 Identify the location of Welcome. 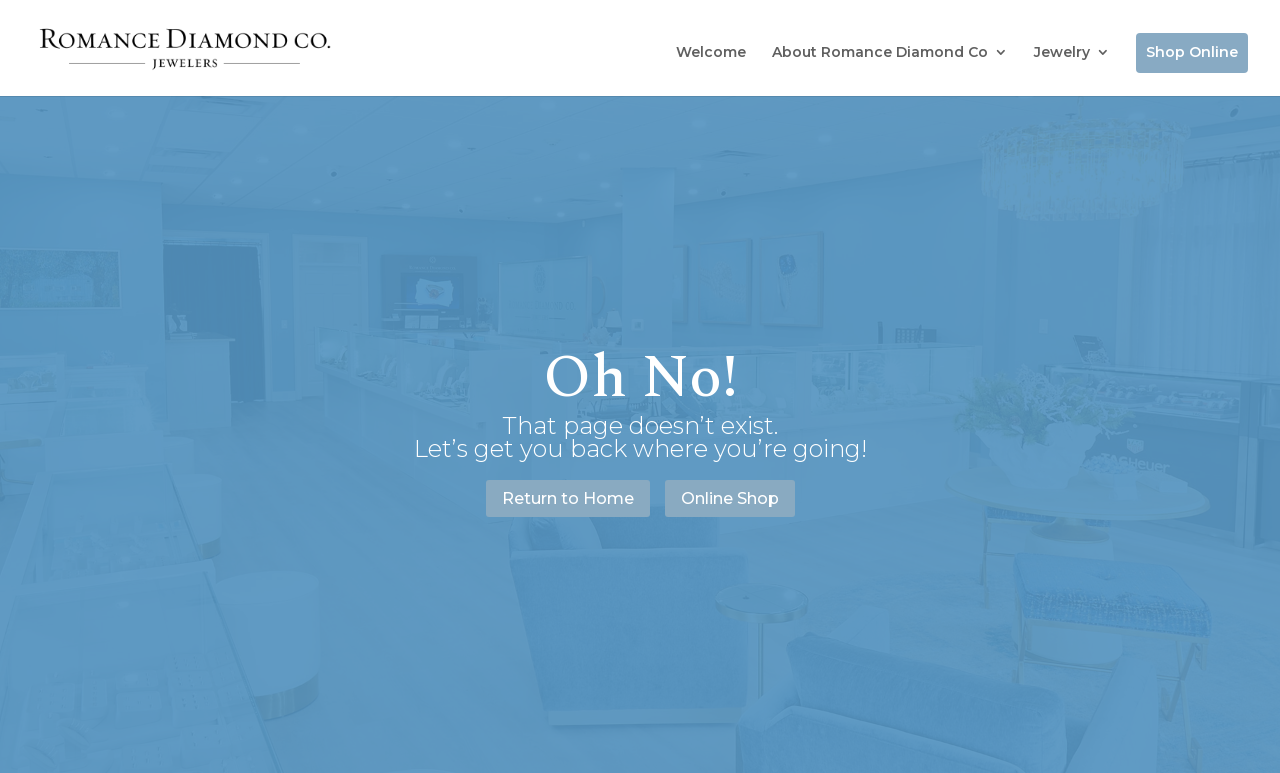
(711, 52).